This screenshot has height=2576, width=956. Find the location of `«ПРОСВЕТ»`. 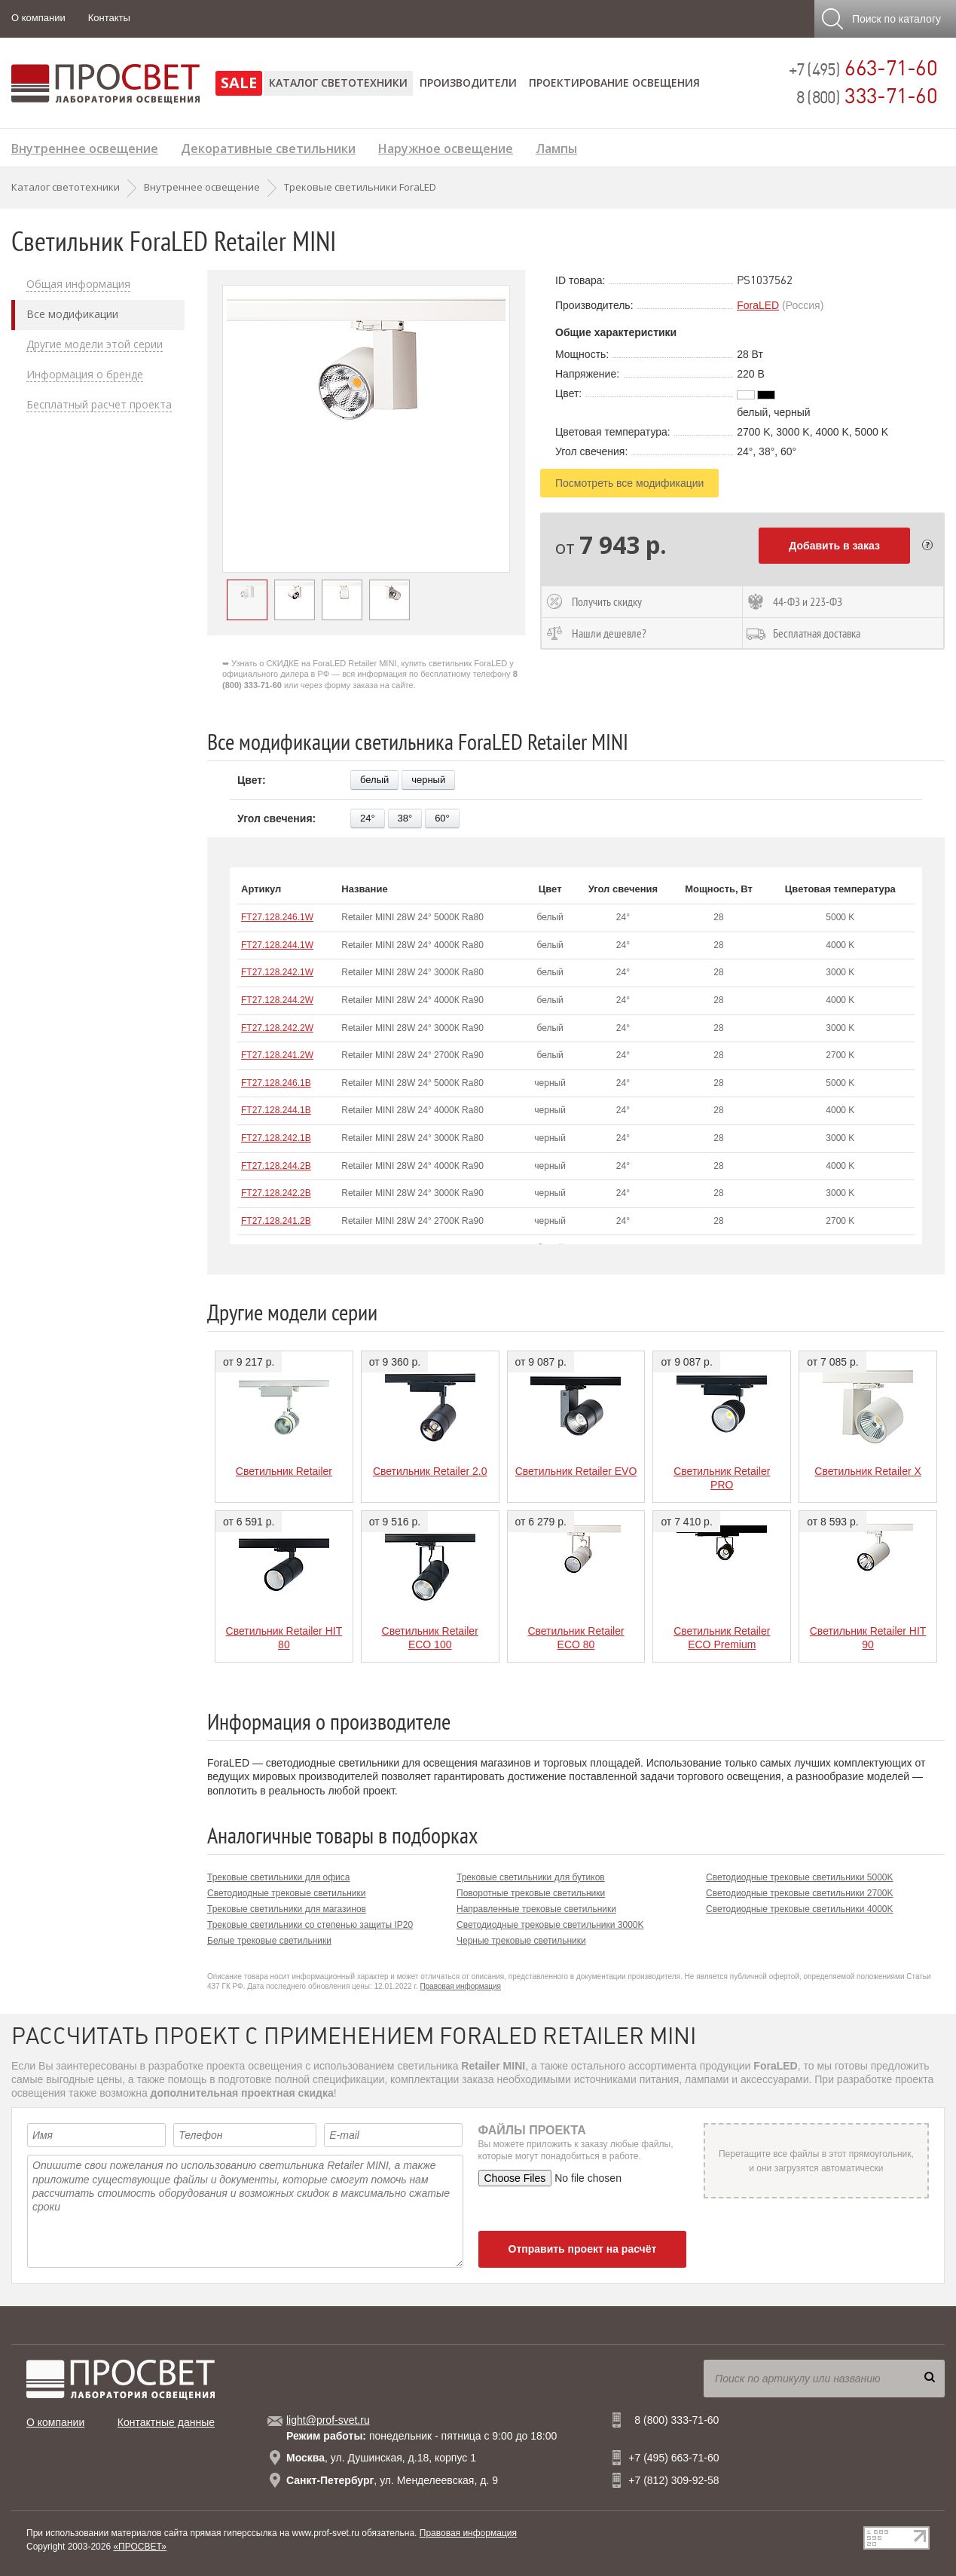

«ПРОСВЕТ» is located at coordinates (139, 2546).